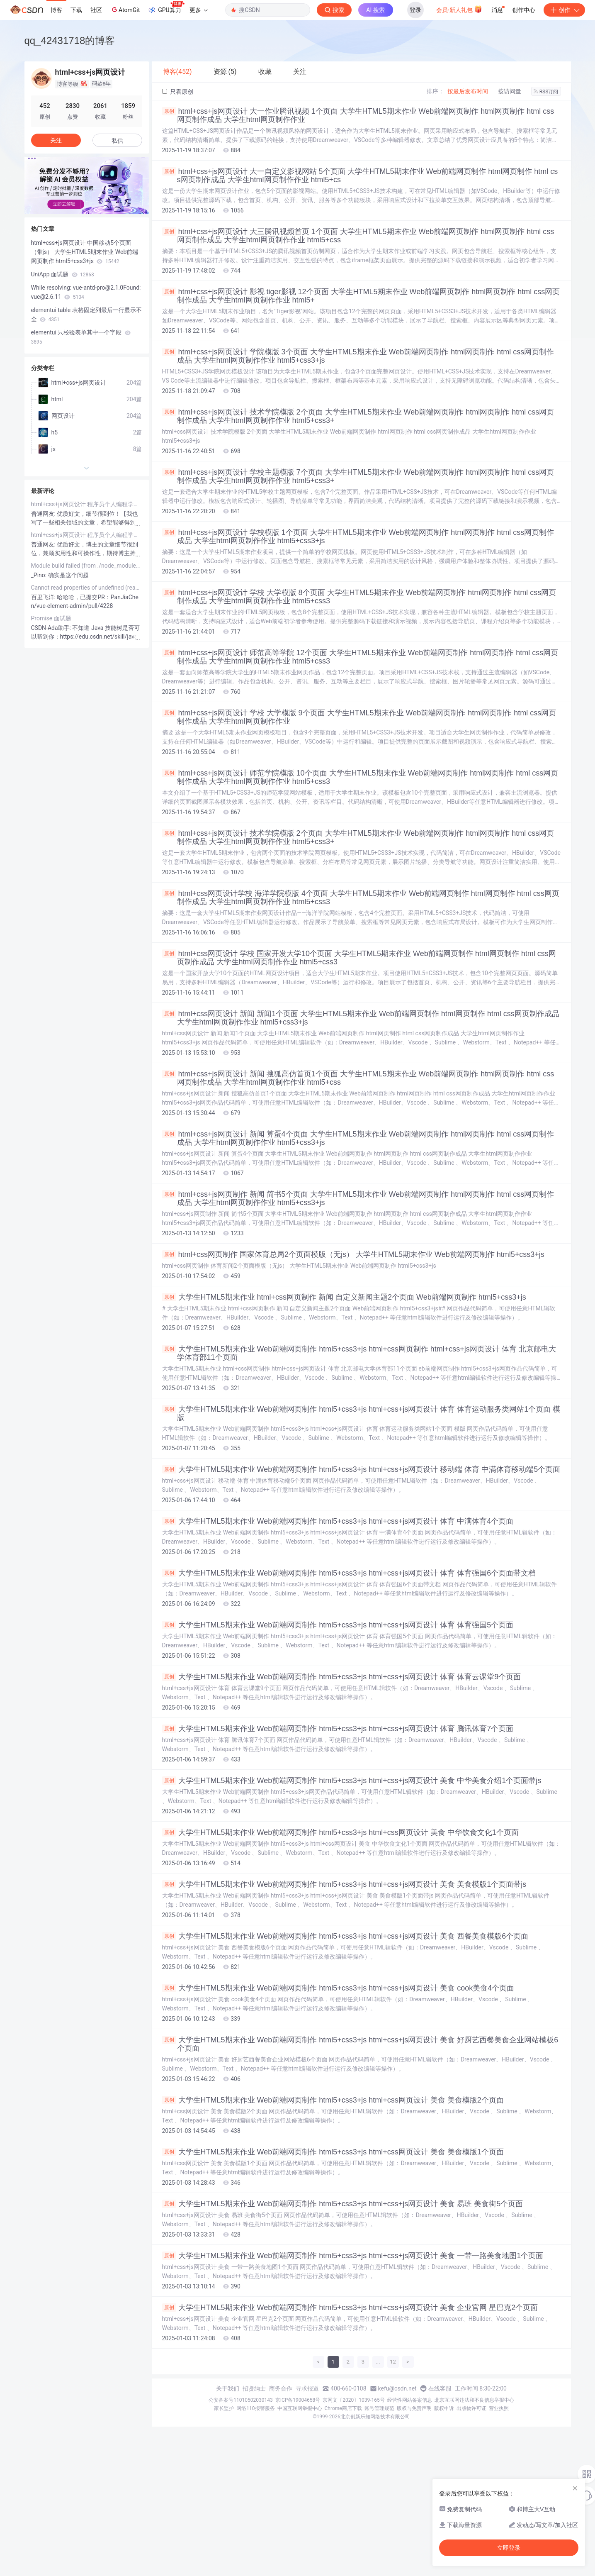  I want to click on 大学生HTML5期末作业 html+css网页制作 新闻 自定义新闻主题2个页面 Web前端网页制作 html5+css3+js, so click(344, 1297).